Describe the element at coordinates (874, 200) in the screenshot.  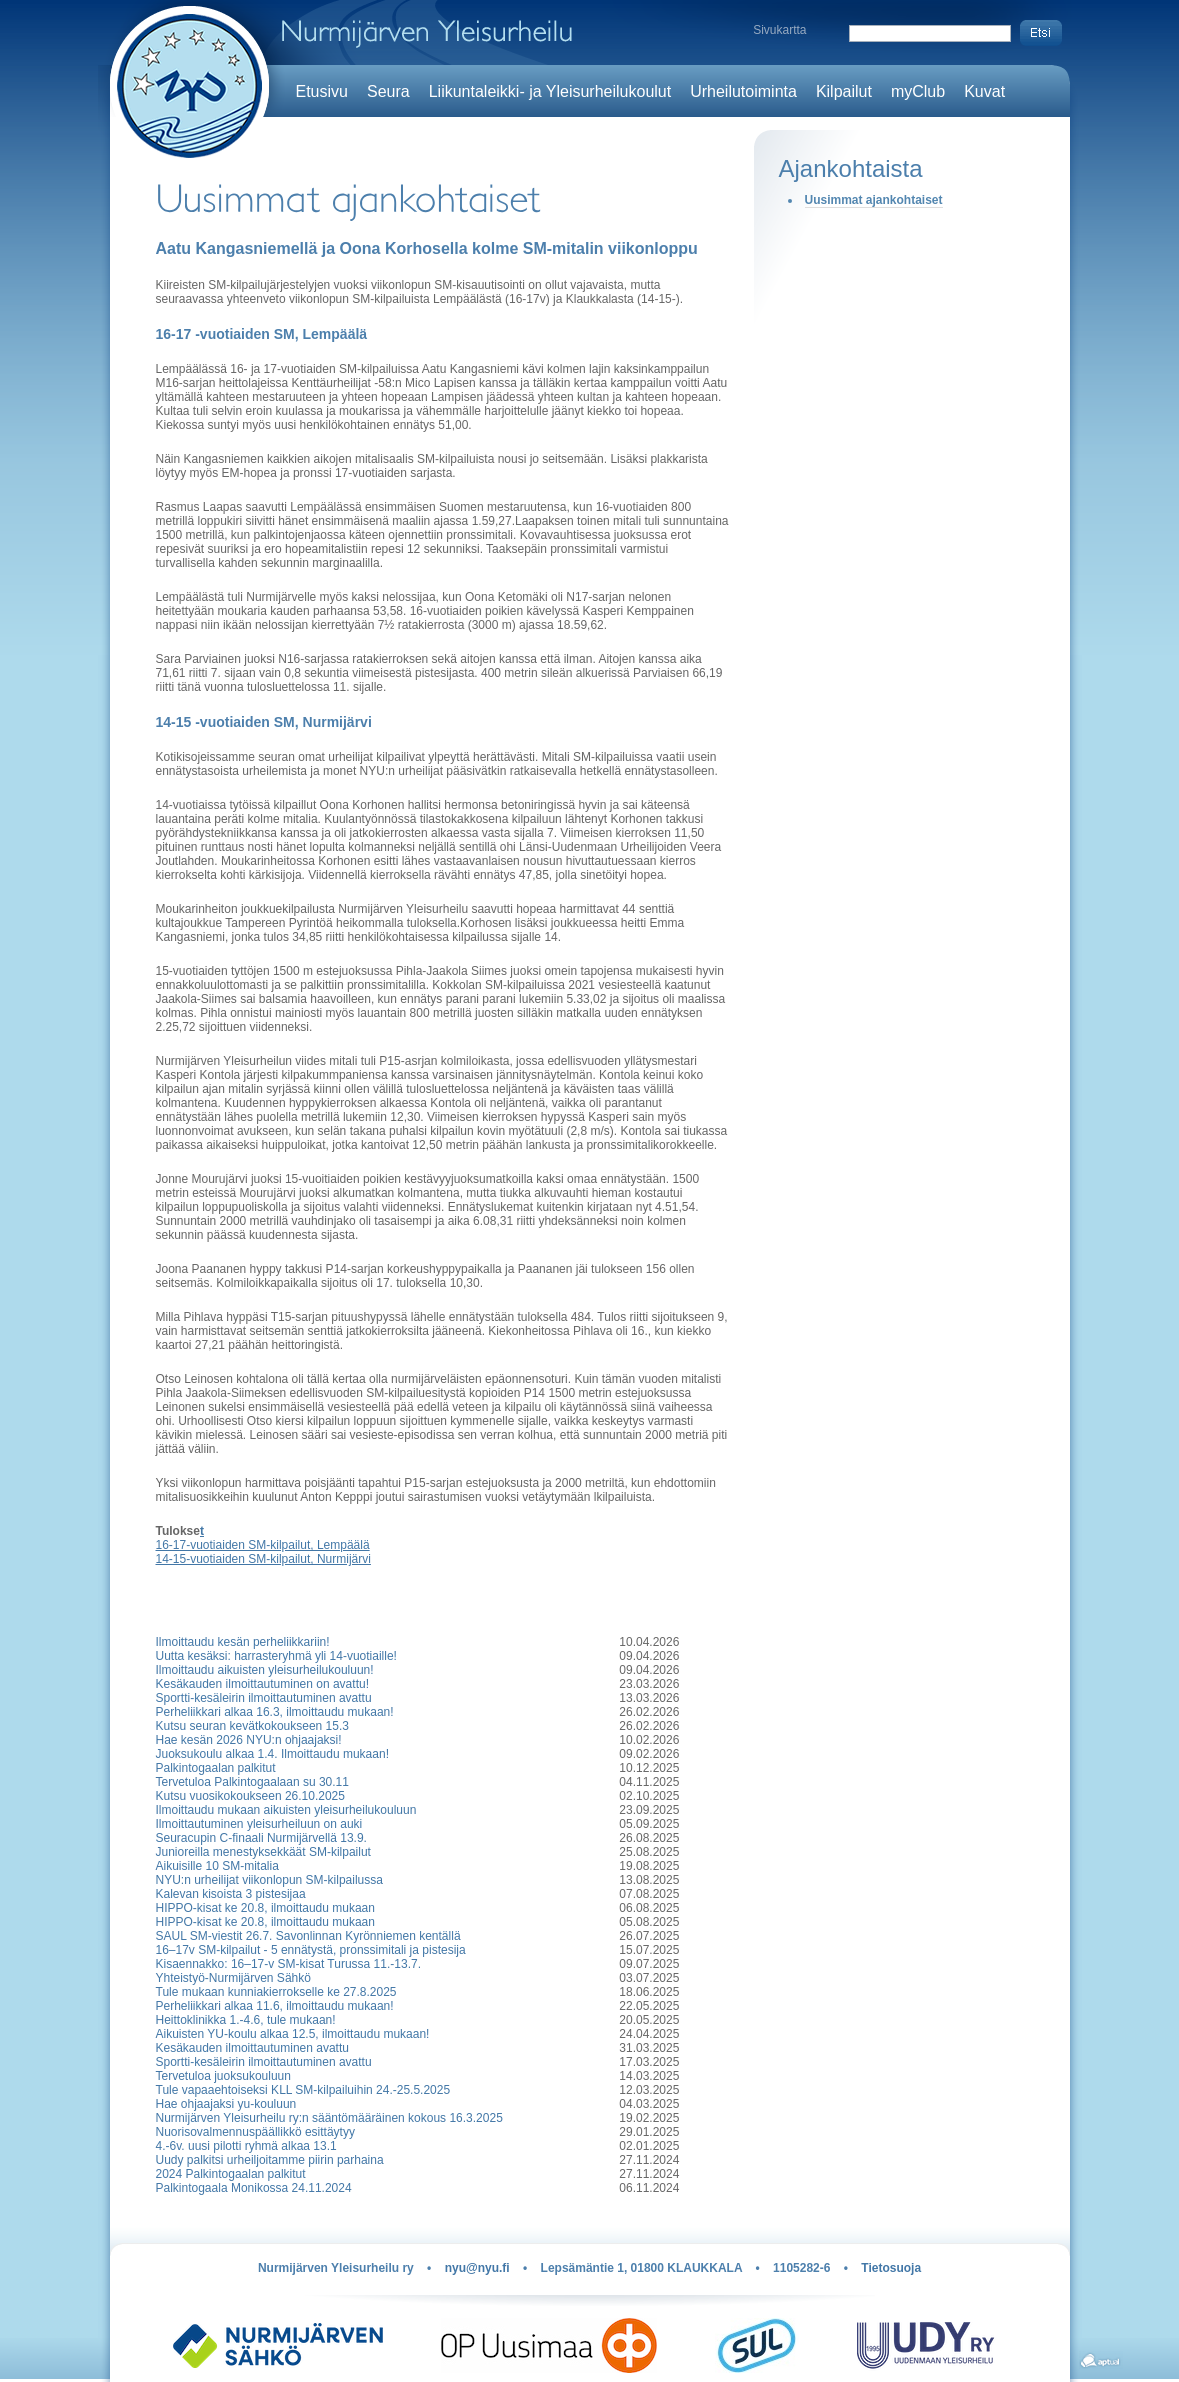
I see `Uusimmat ajankohtaiset` at that location.